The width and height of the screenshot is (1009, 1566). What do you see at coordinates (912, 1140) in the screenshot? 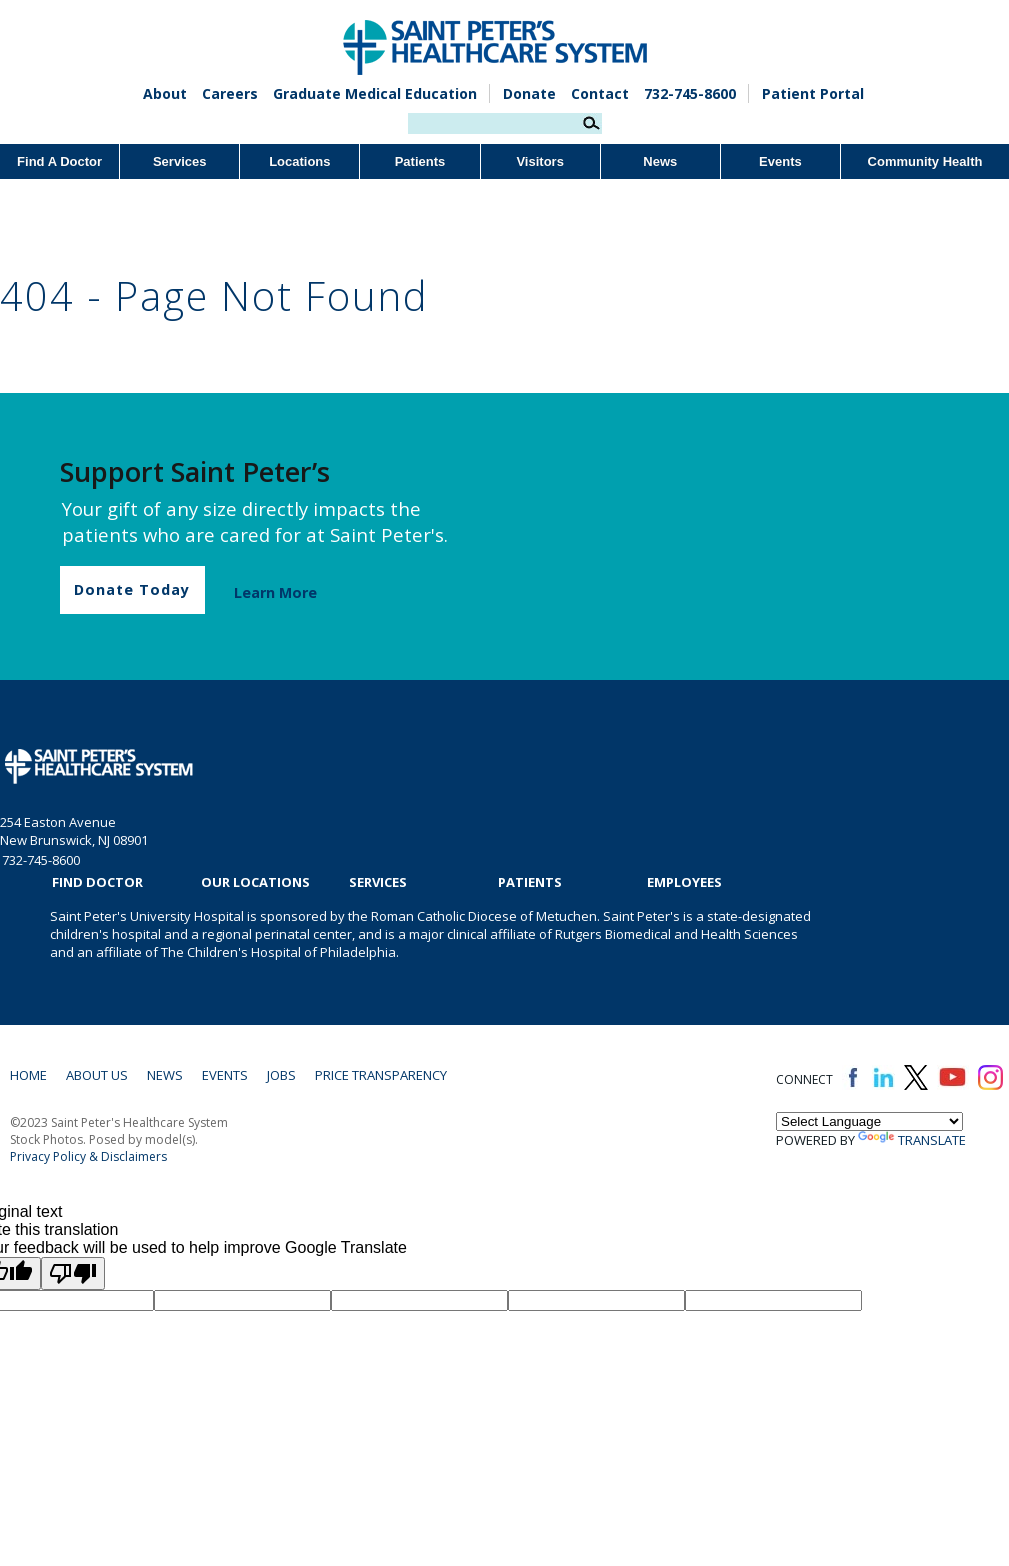
I see `Translate` at bounding box center [912, 1140].